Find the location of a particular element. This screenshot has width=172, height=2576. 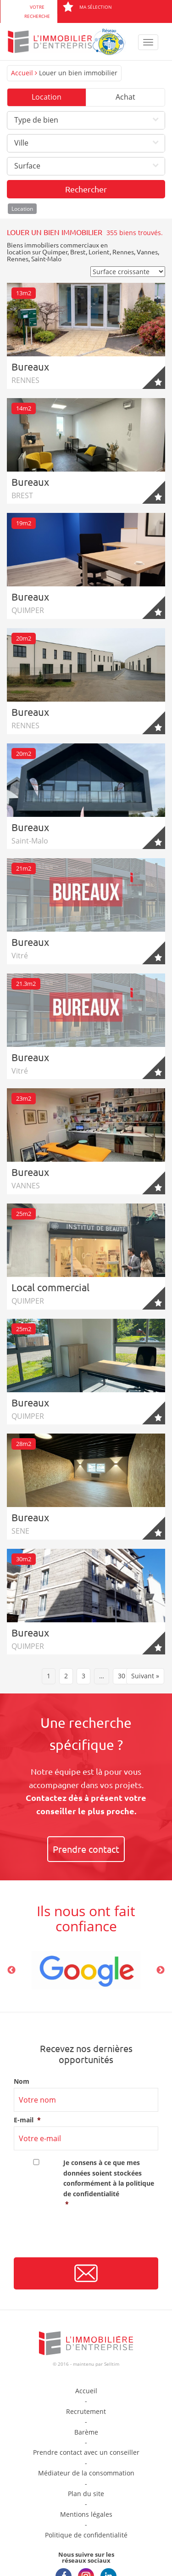

Prendre contact avec un conseiller is located at coordinates (86, 2452).